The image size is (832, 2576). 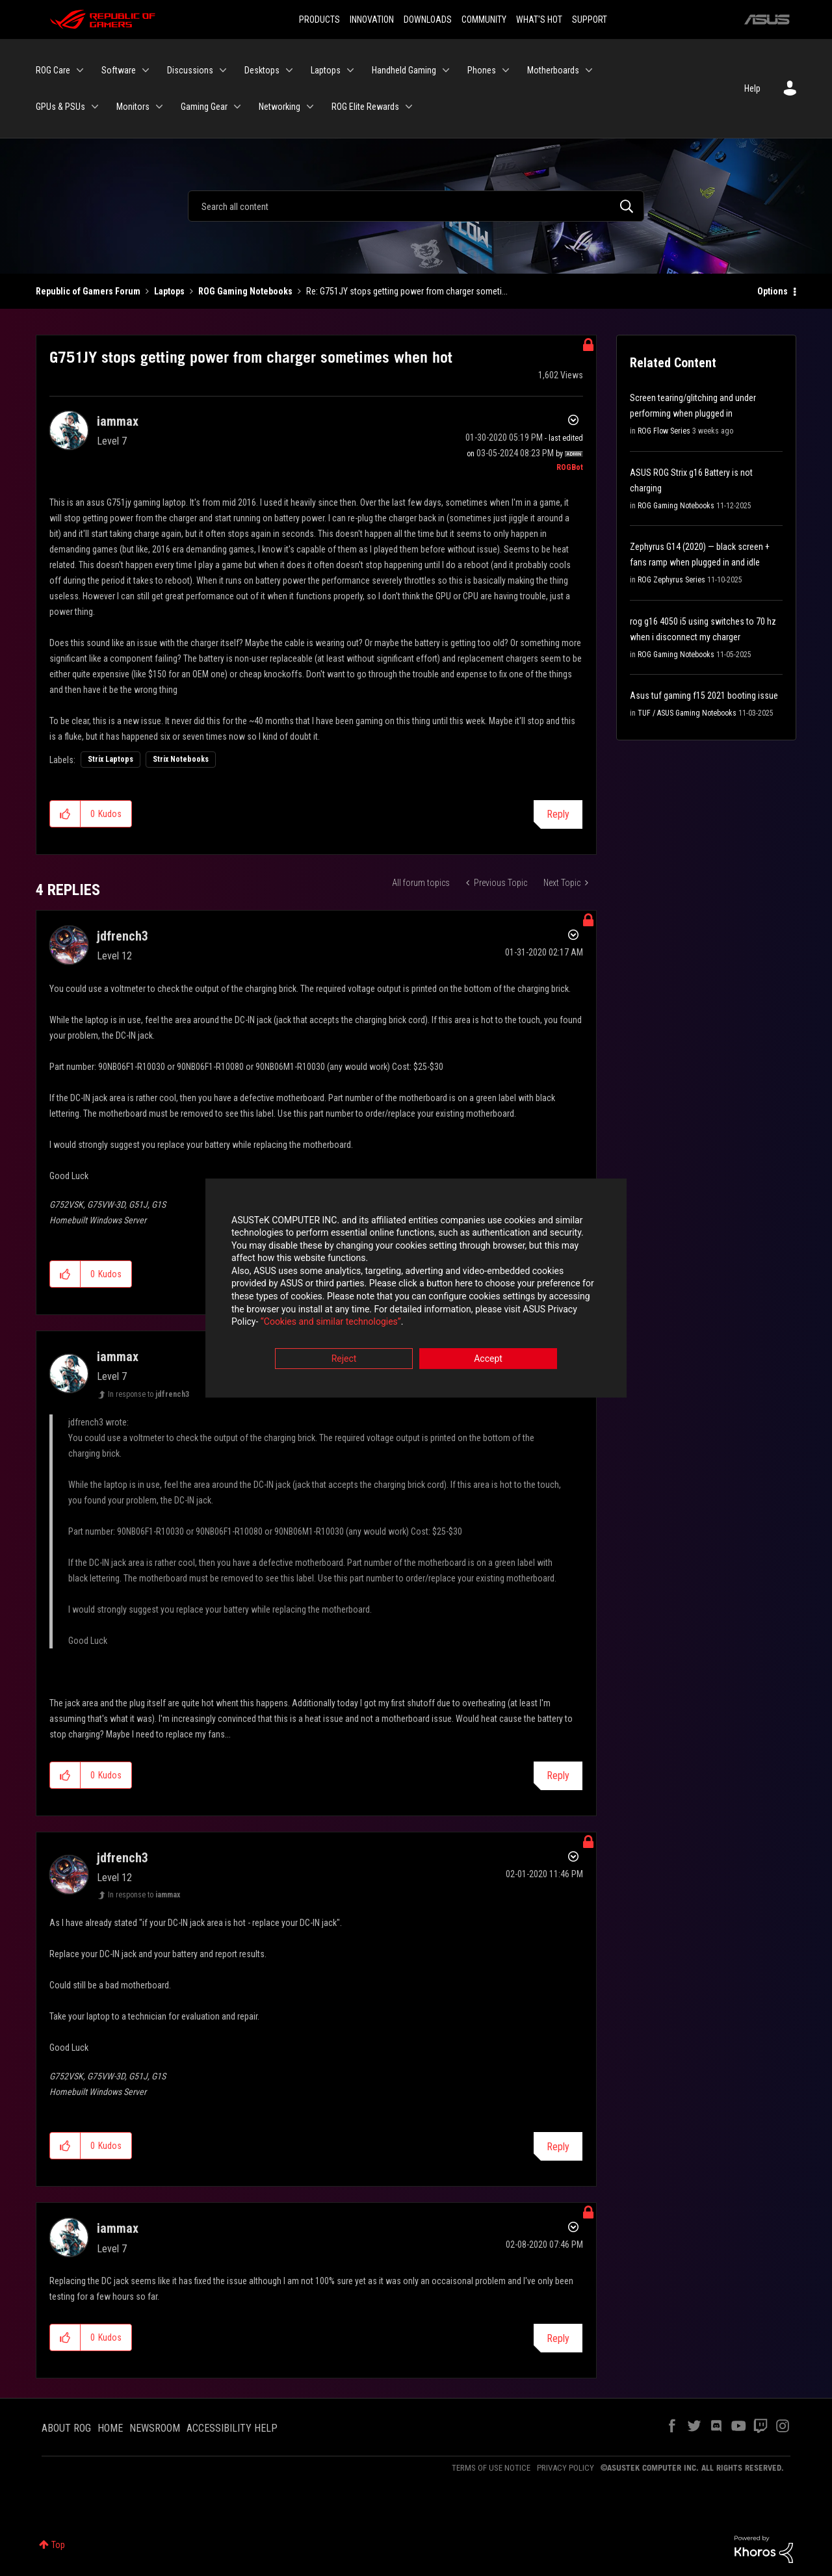 What do you see at coordinates (133, 106) in the screenshot?
I see `Monitors [menuitem]` at bounding box center [133, 106].